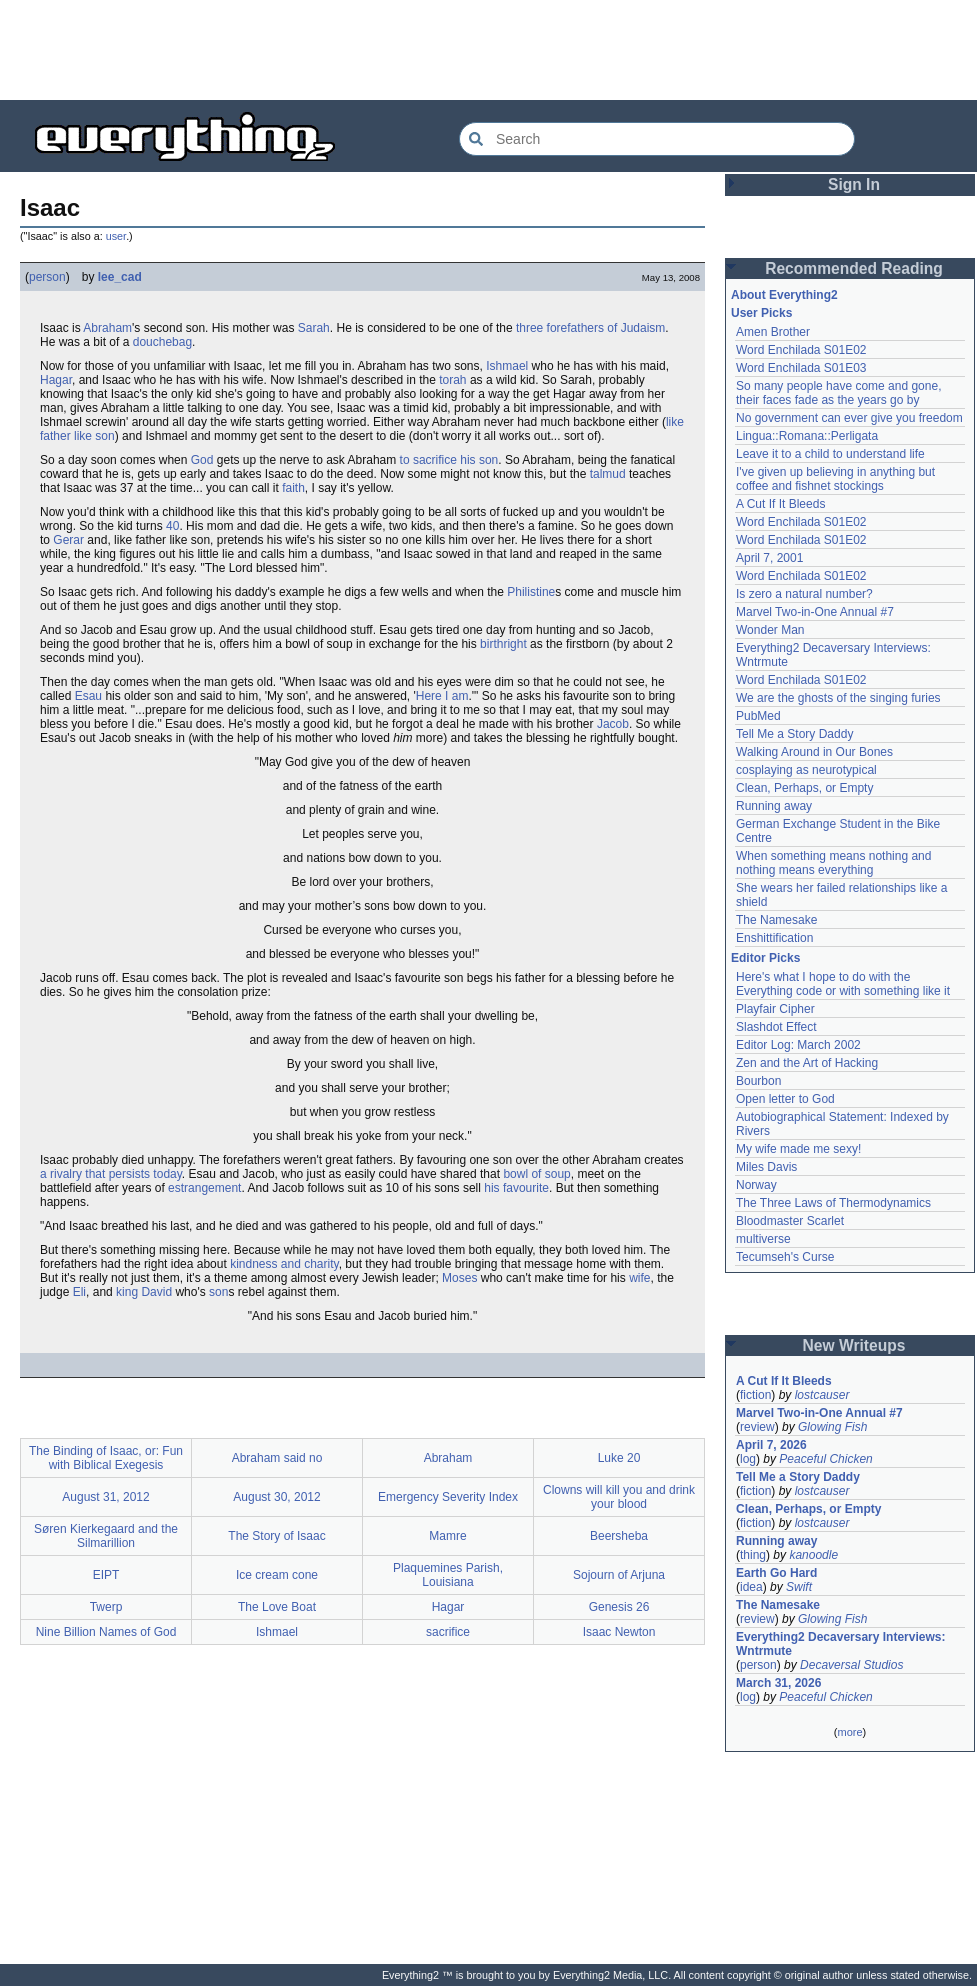  I want to click on Earth Go Hard, so click(776, 1573).